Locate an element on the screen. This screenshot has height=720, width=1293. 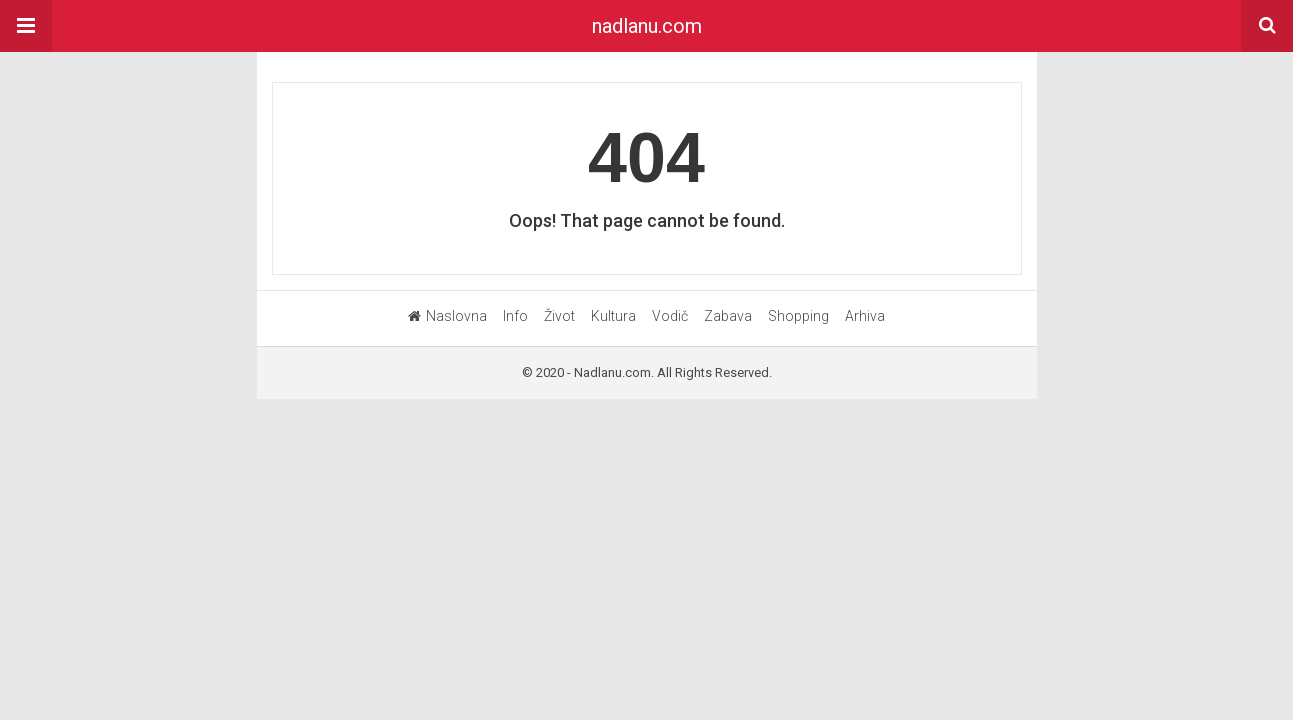
Arhiva is located at coordinates (865, 316).